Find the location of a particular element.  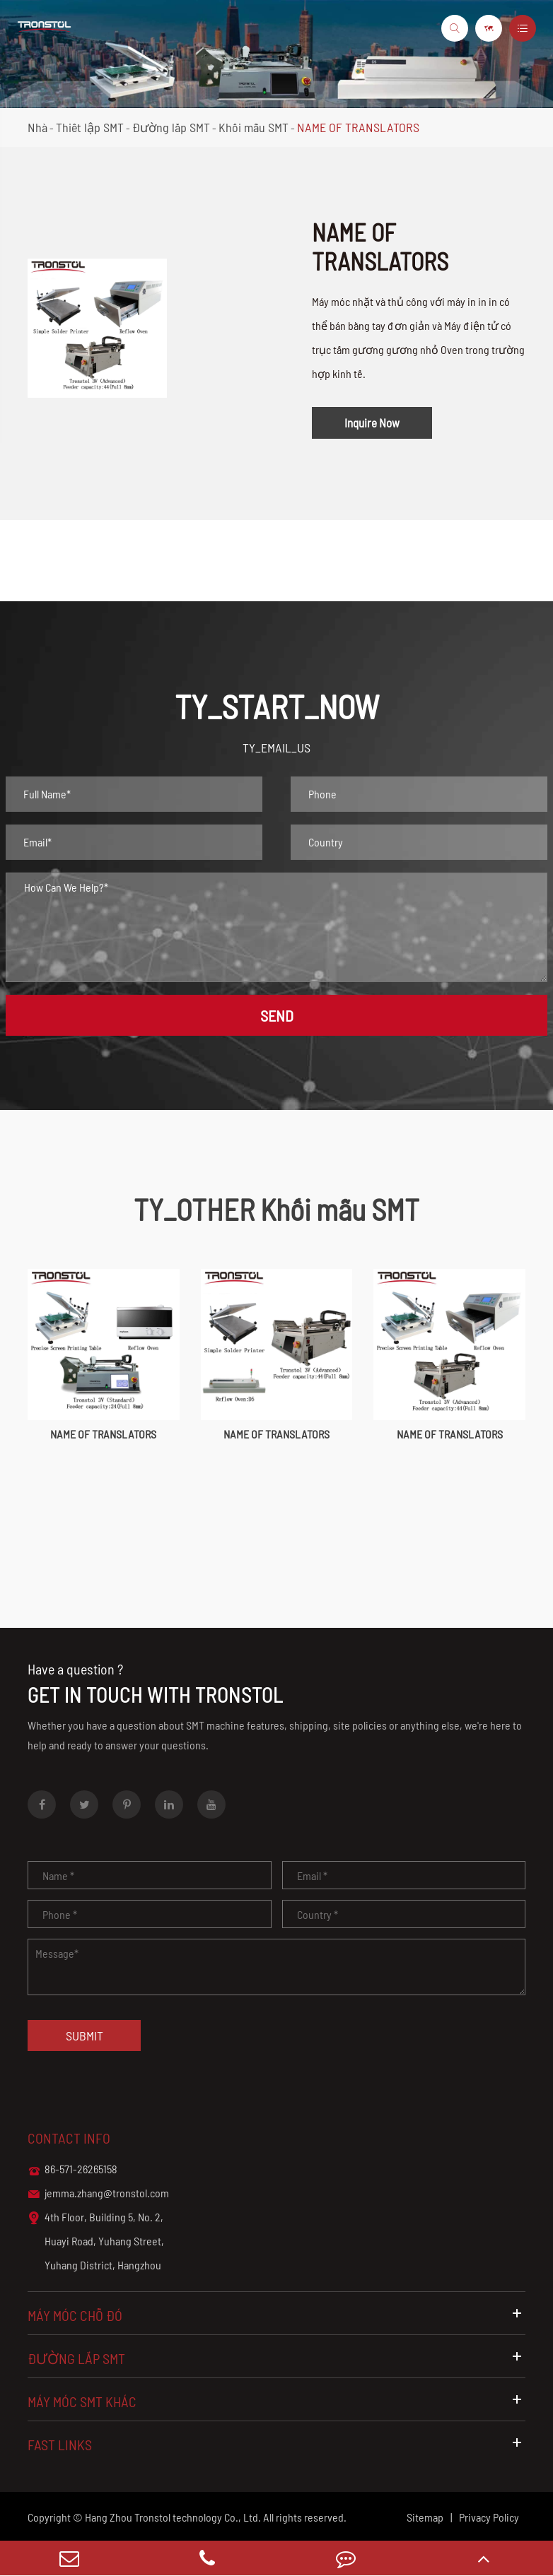

Máy móc chỗ đó is located at coordinates (276, 2315).